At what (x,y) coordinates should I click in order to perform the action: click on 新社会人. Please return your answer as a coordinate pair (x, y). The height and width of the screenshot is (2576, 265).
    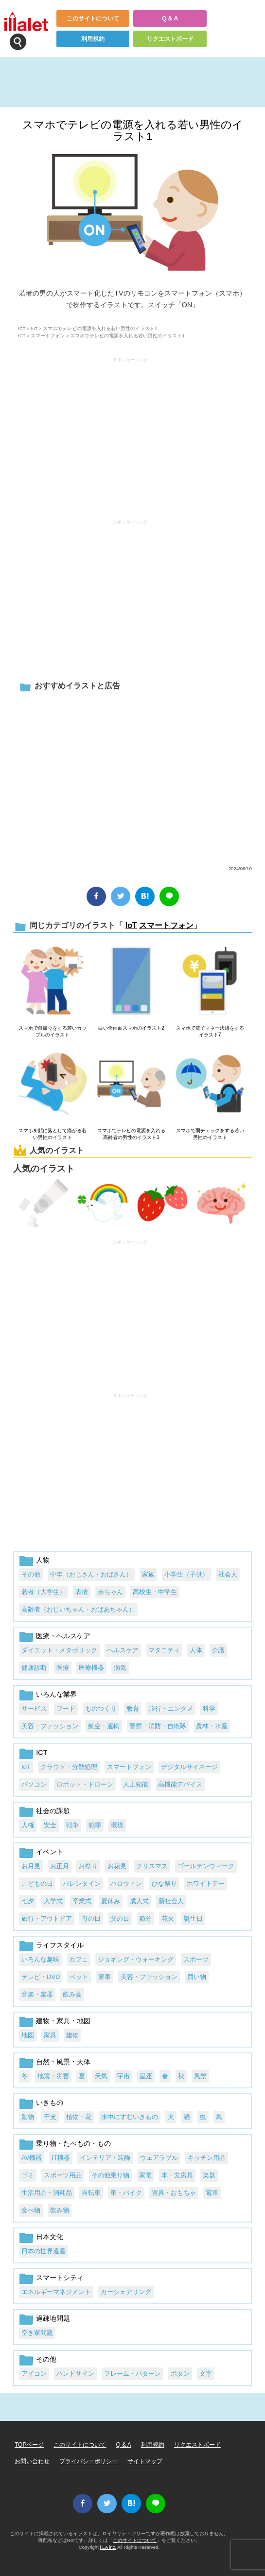
    Looking at the image, I should click on (171, 1901).